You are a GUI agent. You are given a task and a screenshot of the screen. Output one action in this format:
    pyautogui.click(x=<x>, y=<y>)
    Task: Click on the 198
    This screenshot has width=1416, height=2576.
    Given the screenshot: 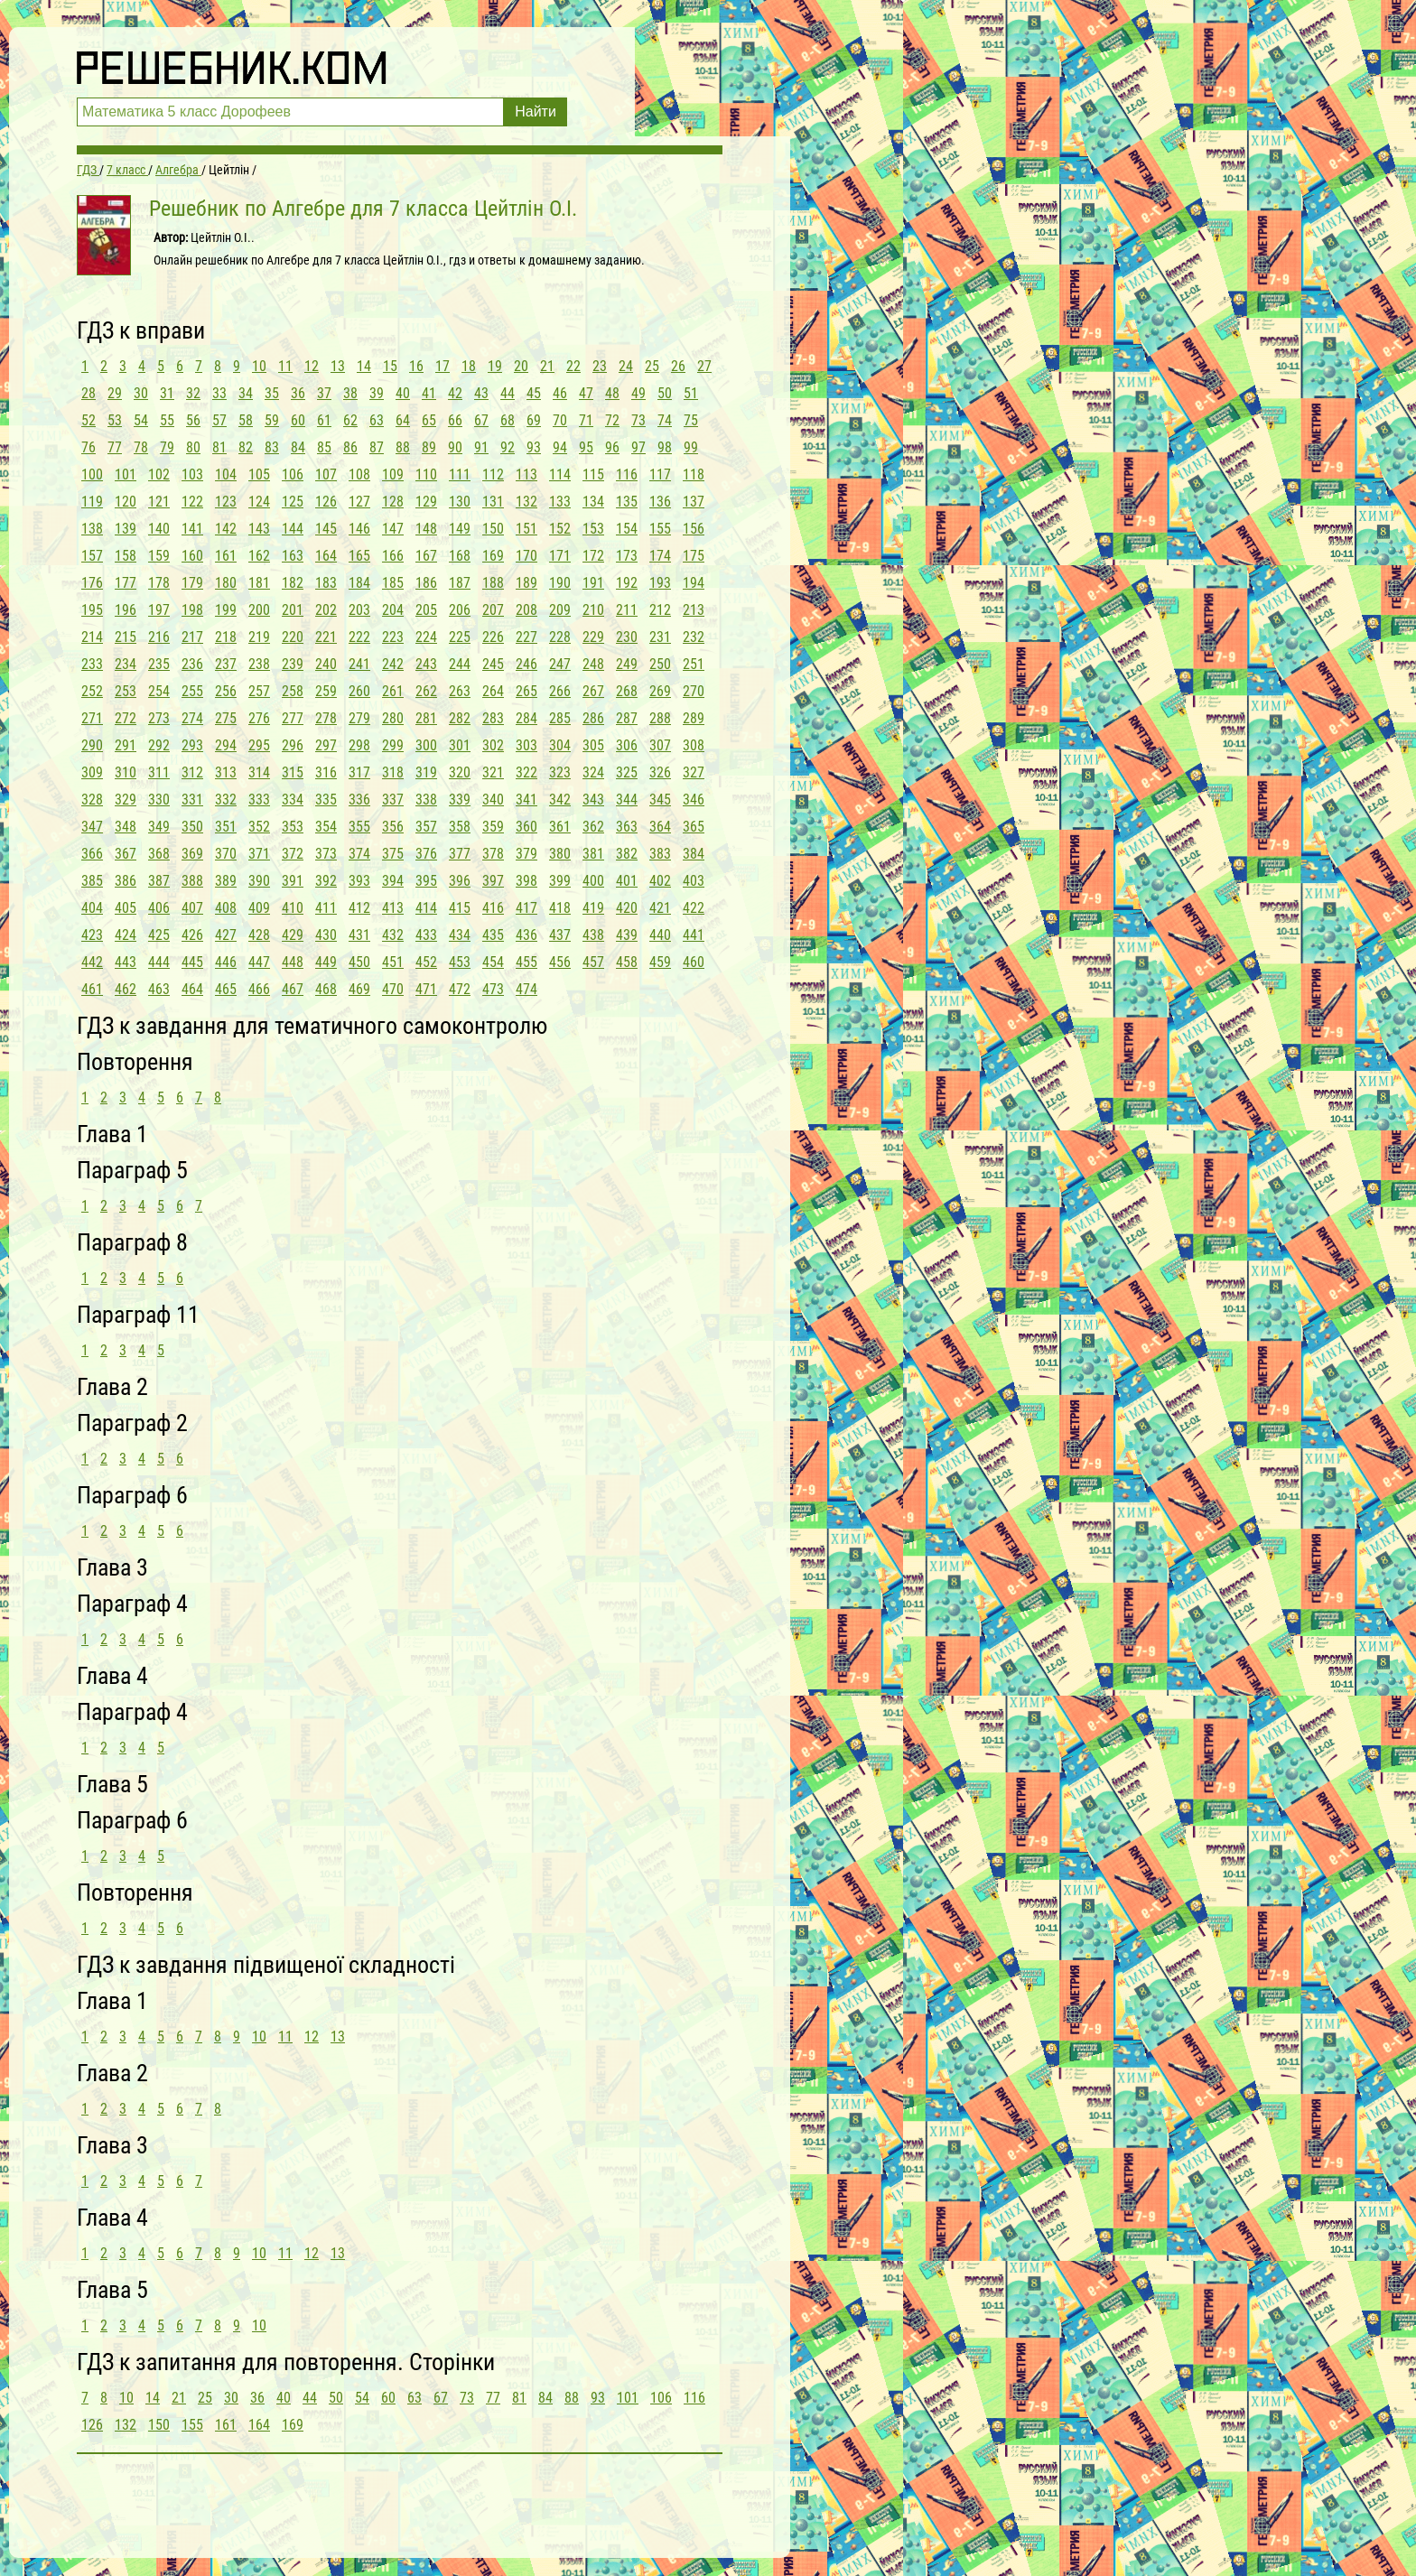 What is the action you would take?
    pyautogui.click(x=192, y=609)
    